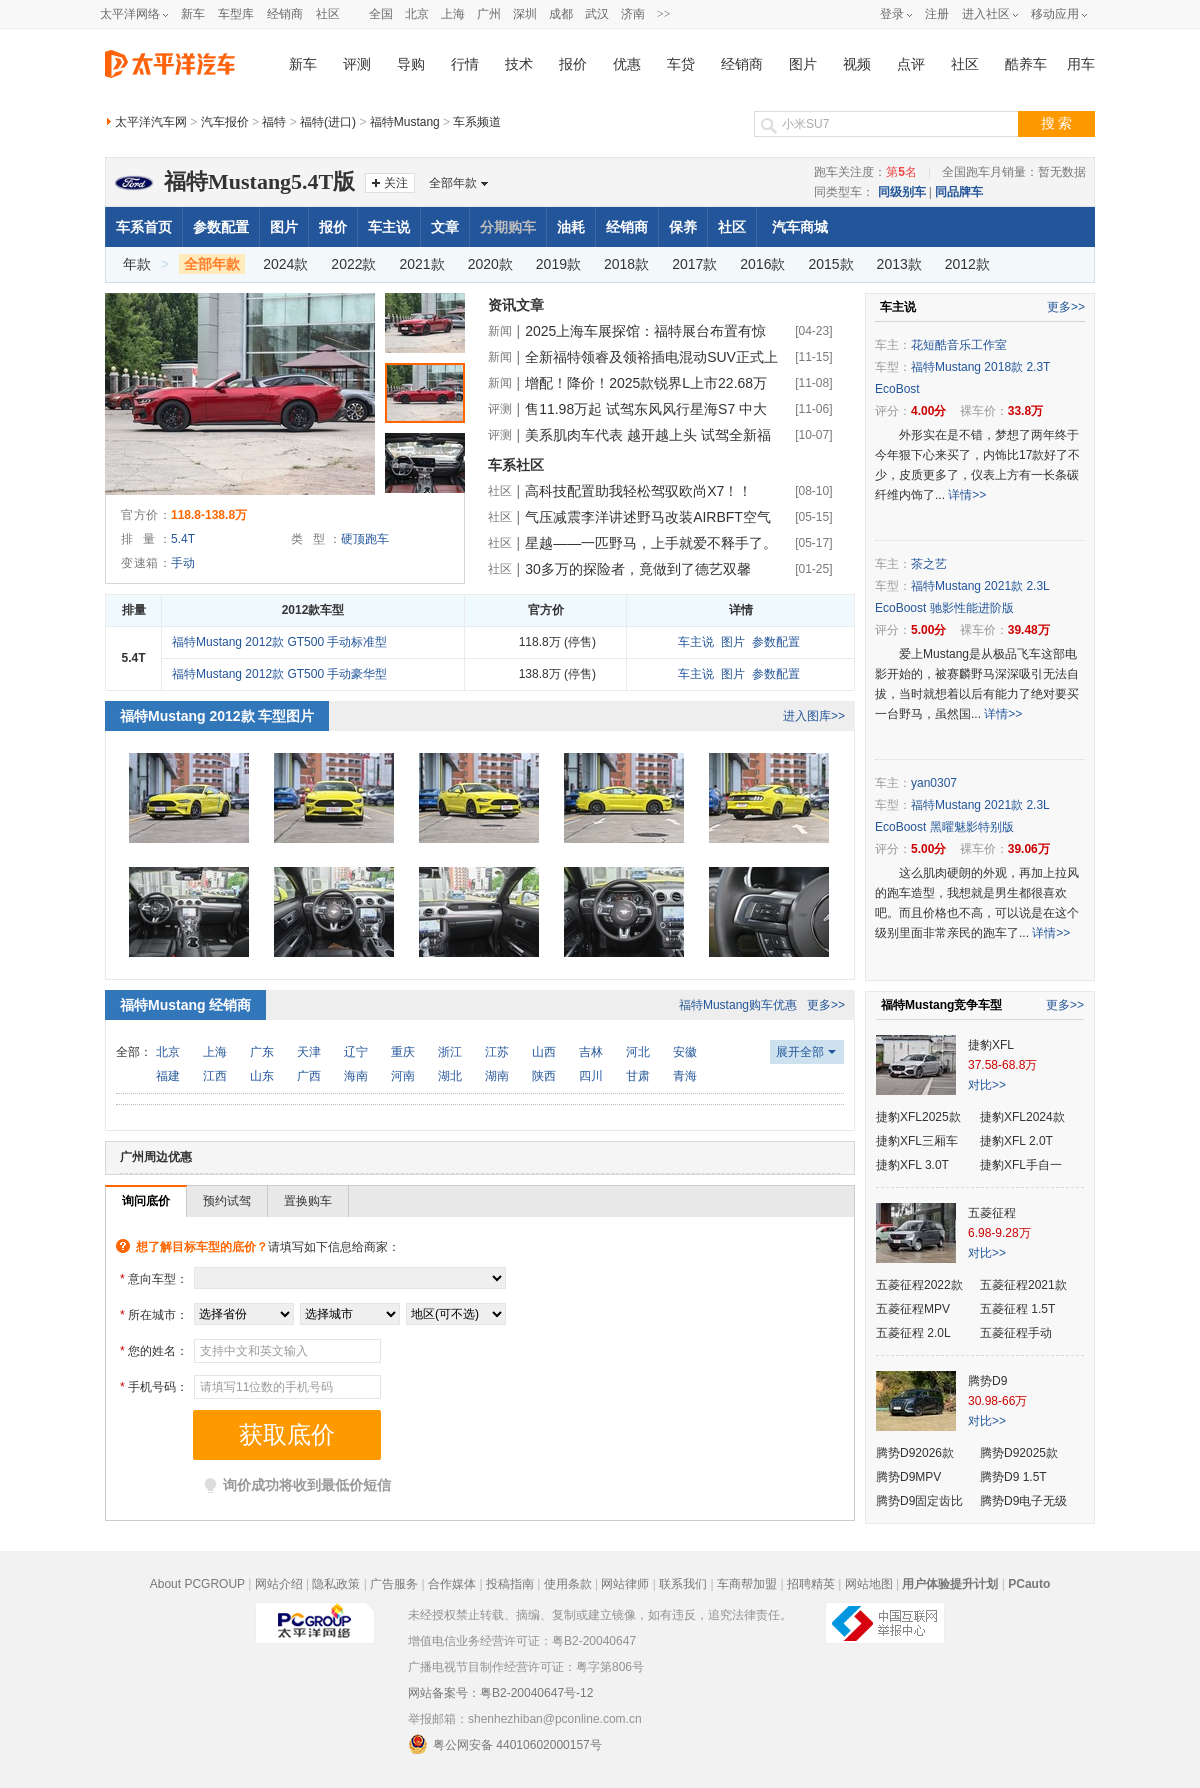  Describe the element at coordinates (626, 264) in the screenshot. I see `2018款` at that location.